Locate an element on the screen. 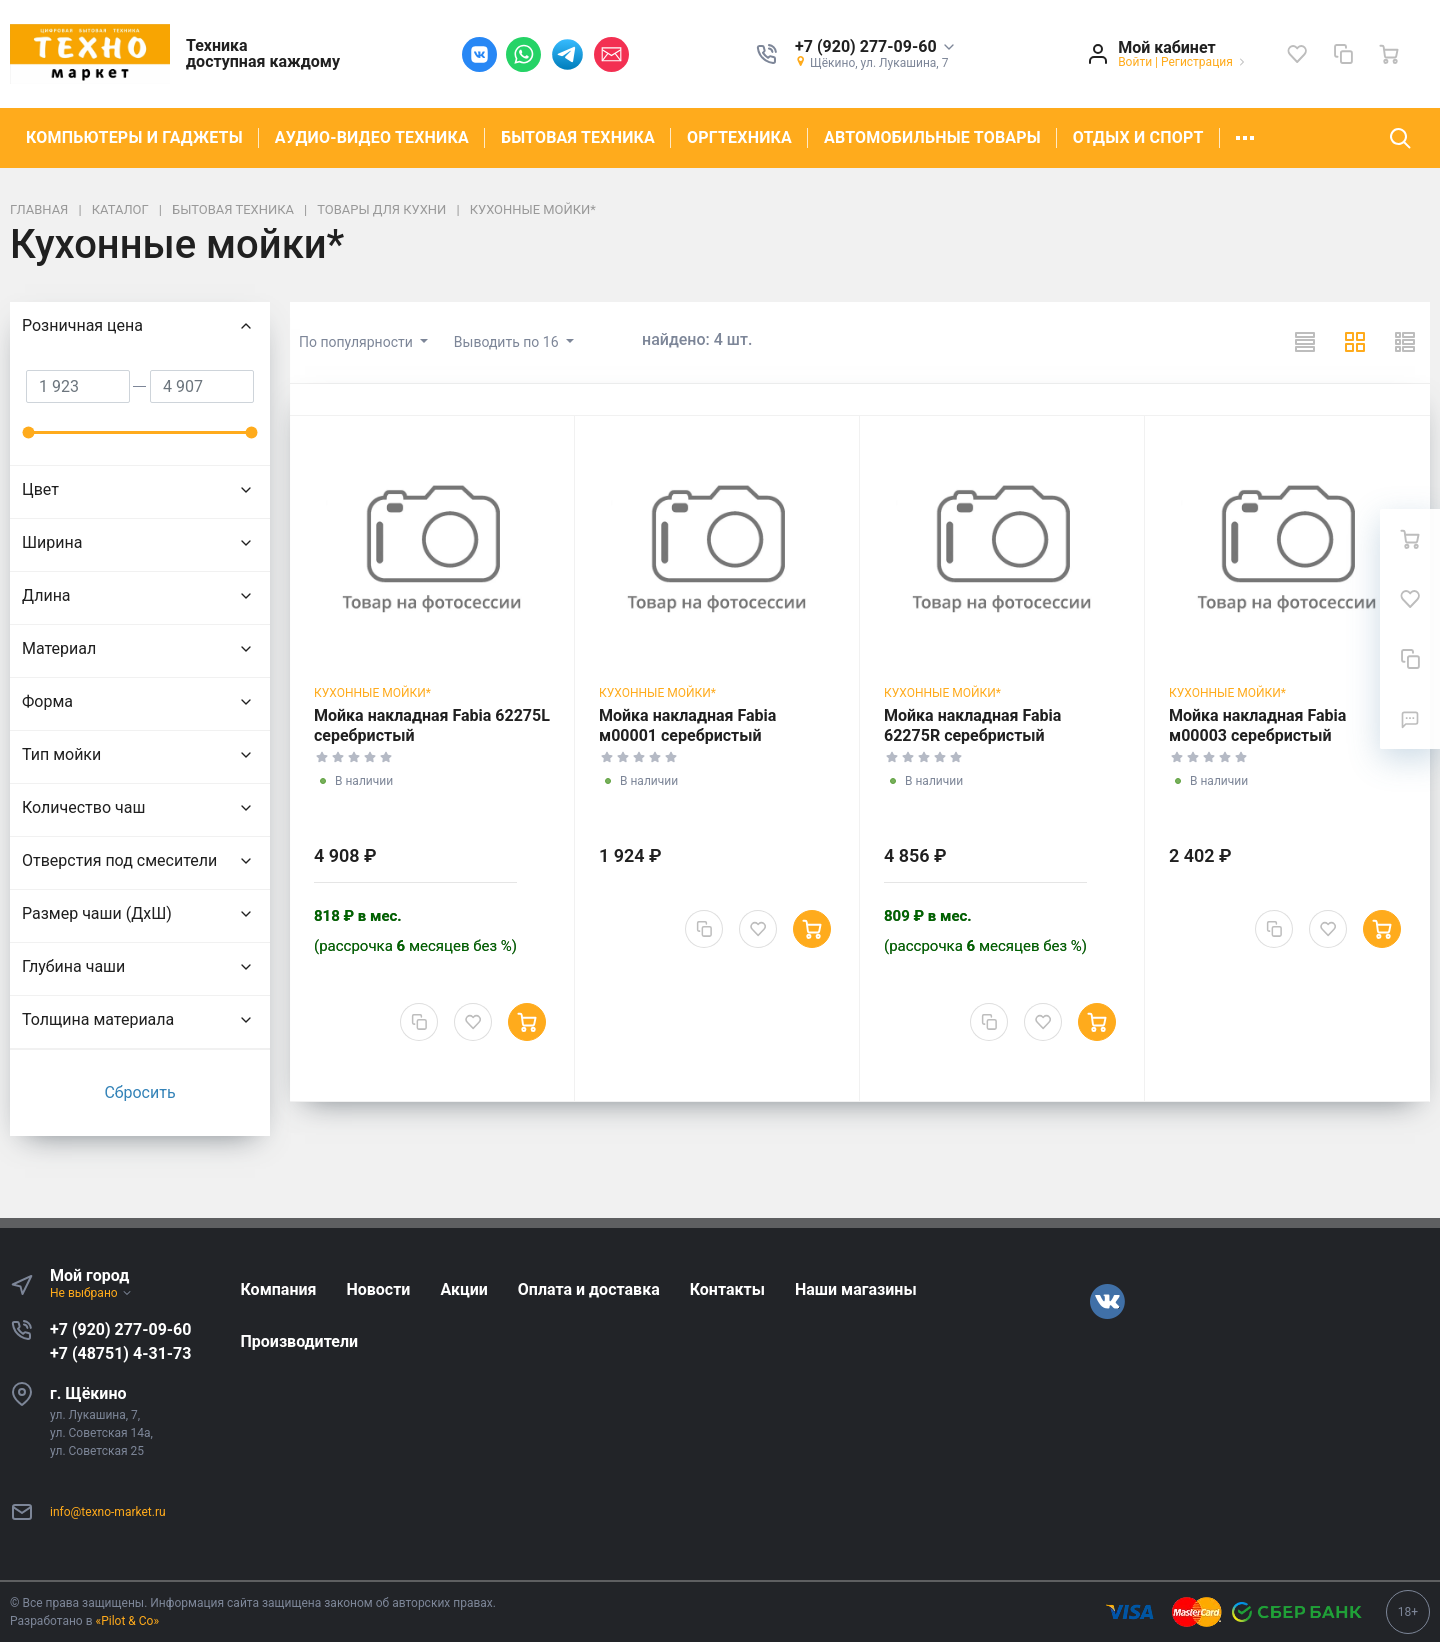 The height and width of the screenshot is (1642, 1440). Мойка накладная Fabia м00003 серебристый is located at coordinates (1257, 725).